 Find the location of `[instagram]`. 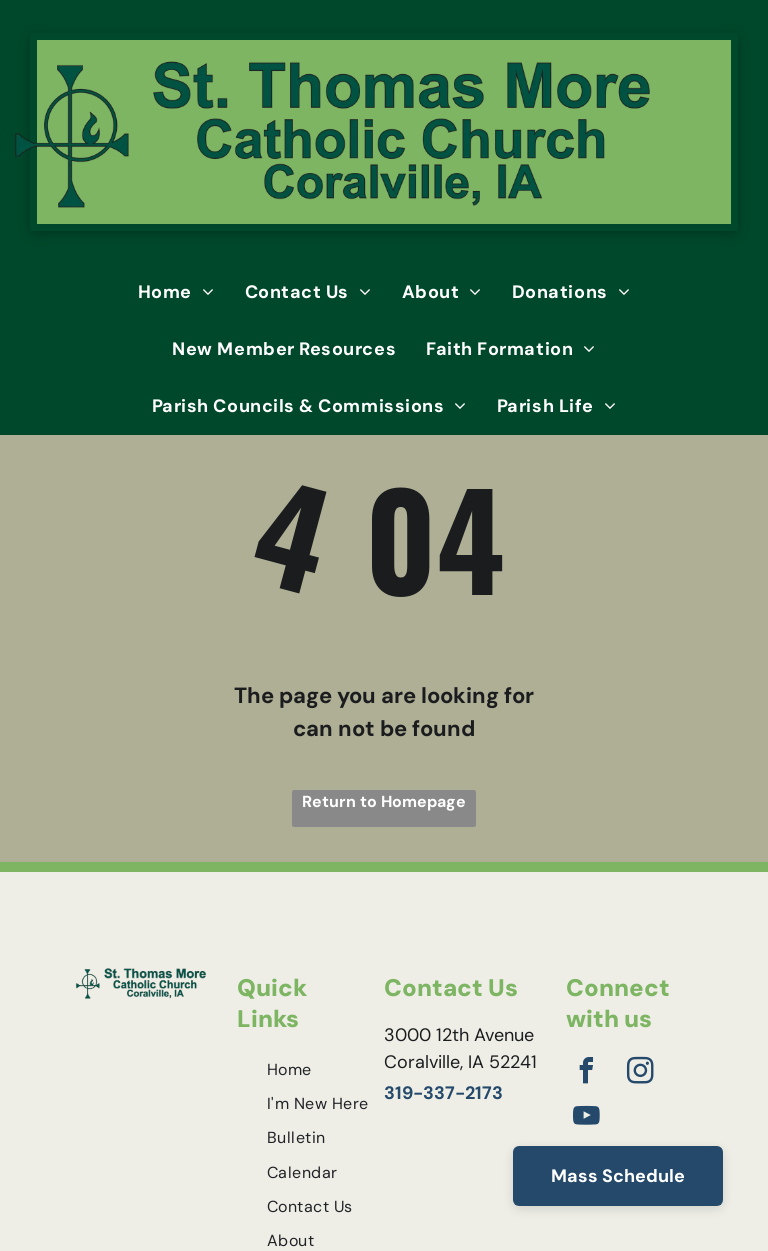

[instagram] is located at coordinates (640, 1073).